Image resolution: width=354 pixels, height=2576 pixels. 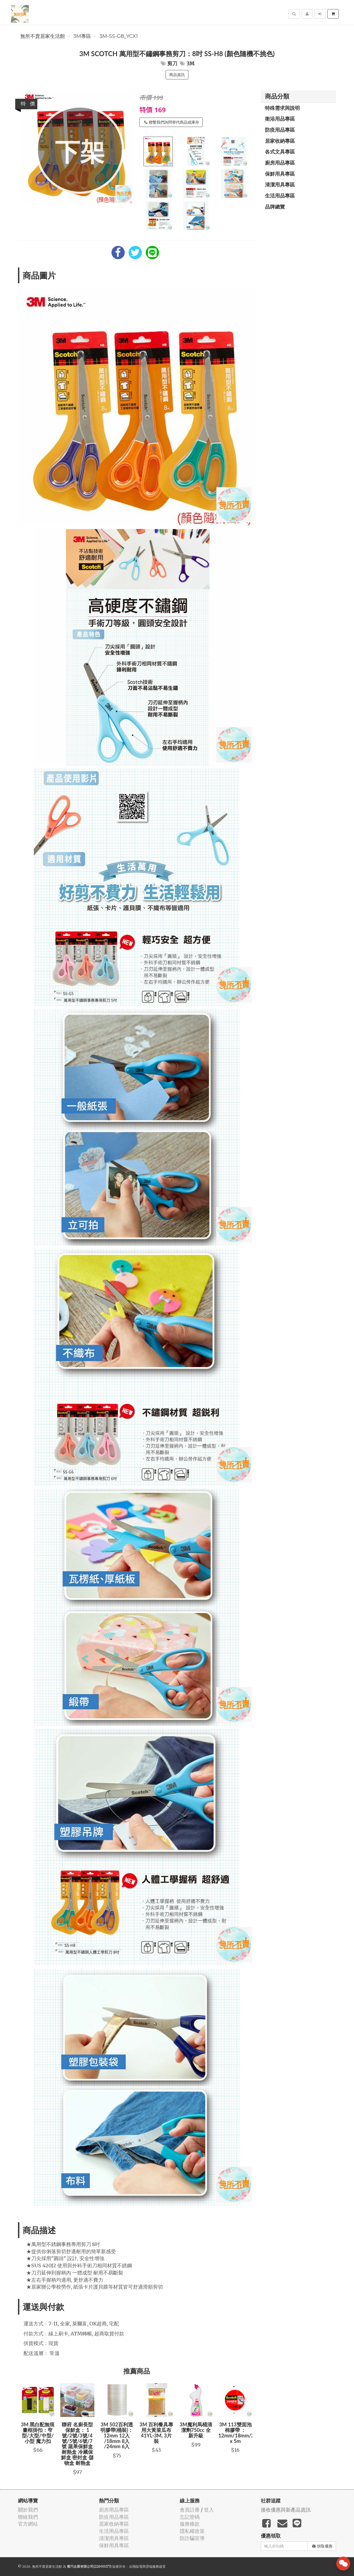 What do you see at coordinates (280, 130) in the screenshot?
I see `防疫用品專區` at bounding box center [280, 130].